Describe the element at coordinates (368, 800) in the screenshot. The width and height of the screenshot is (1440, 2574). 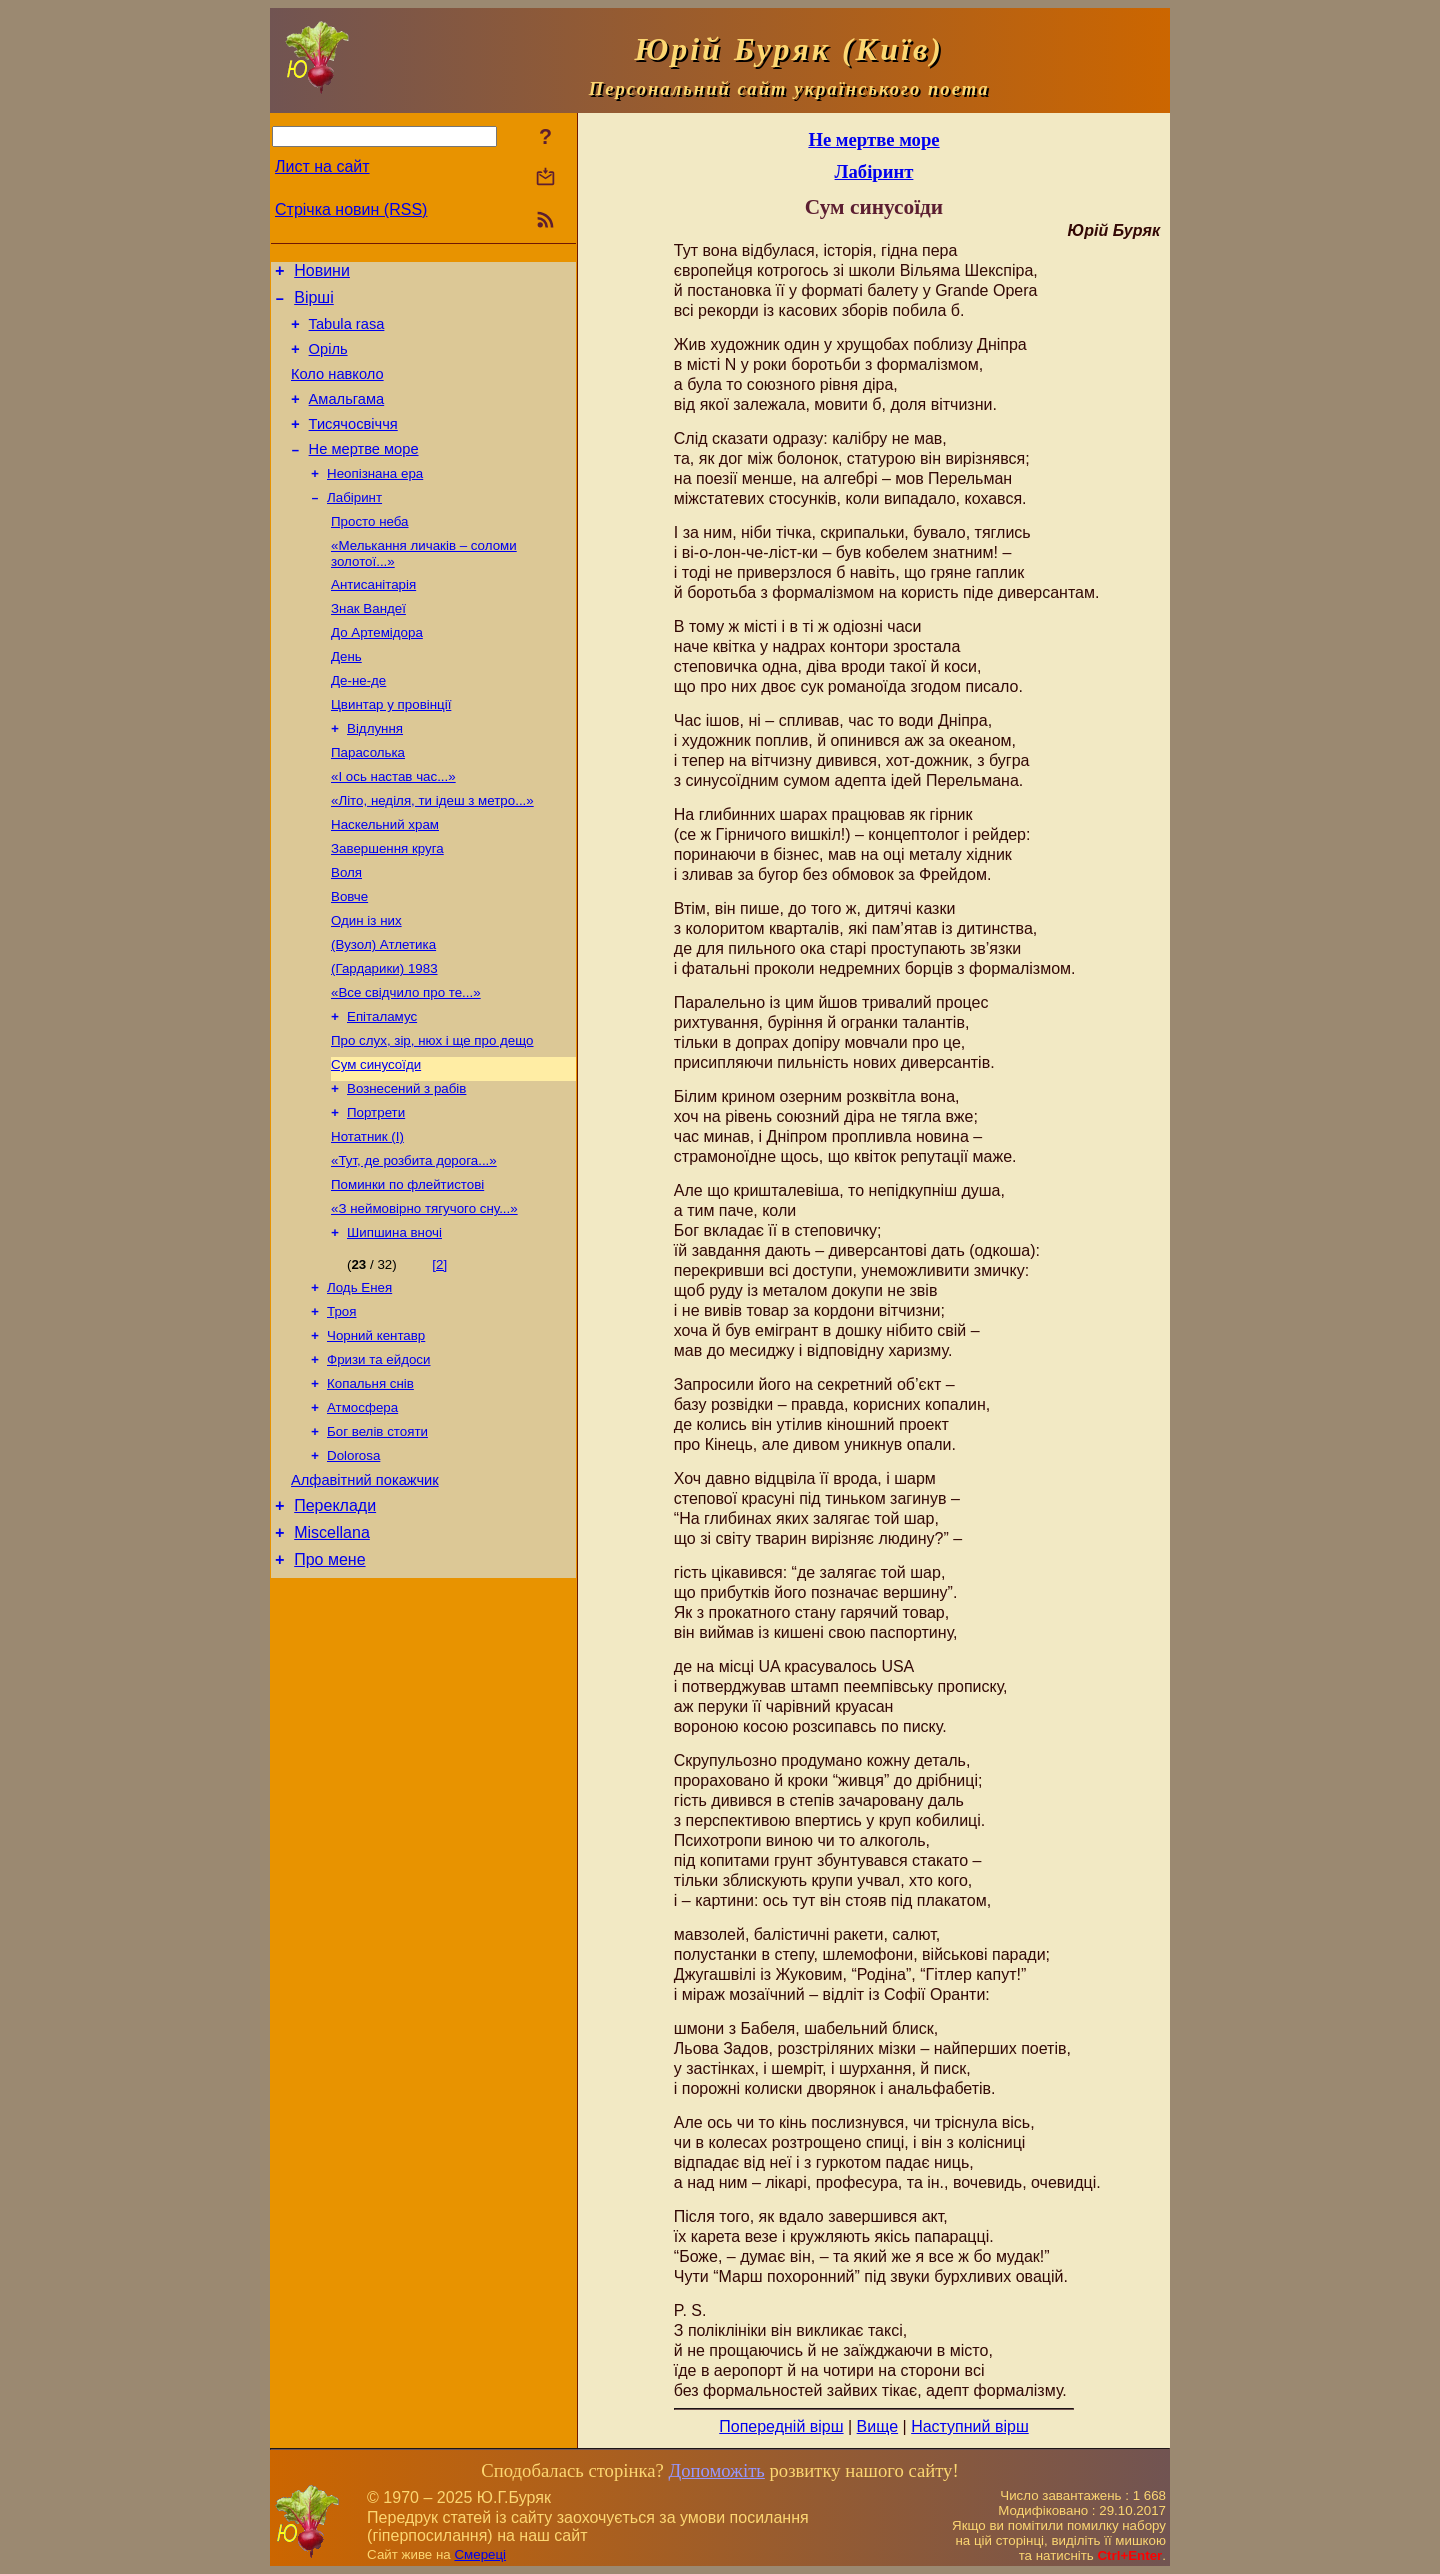
I see `Парасолька` at that location.